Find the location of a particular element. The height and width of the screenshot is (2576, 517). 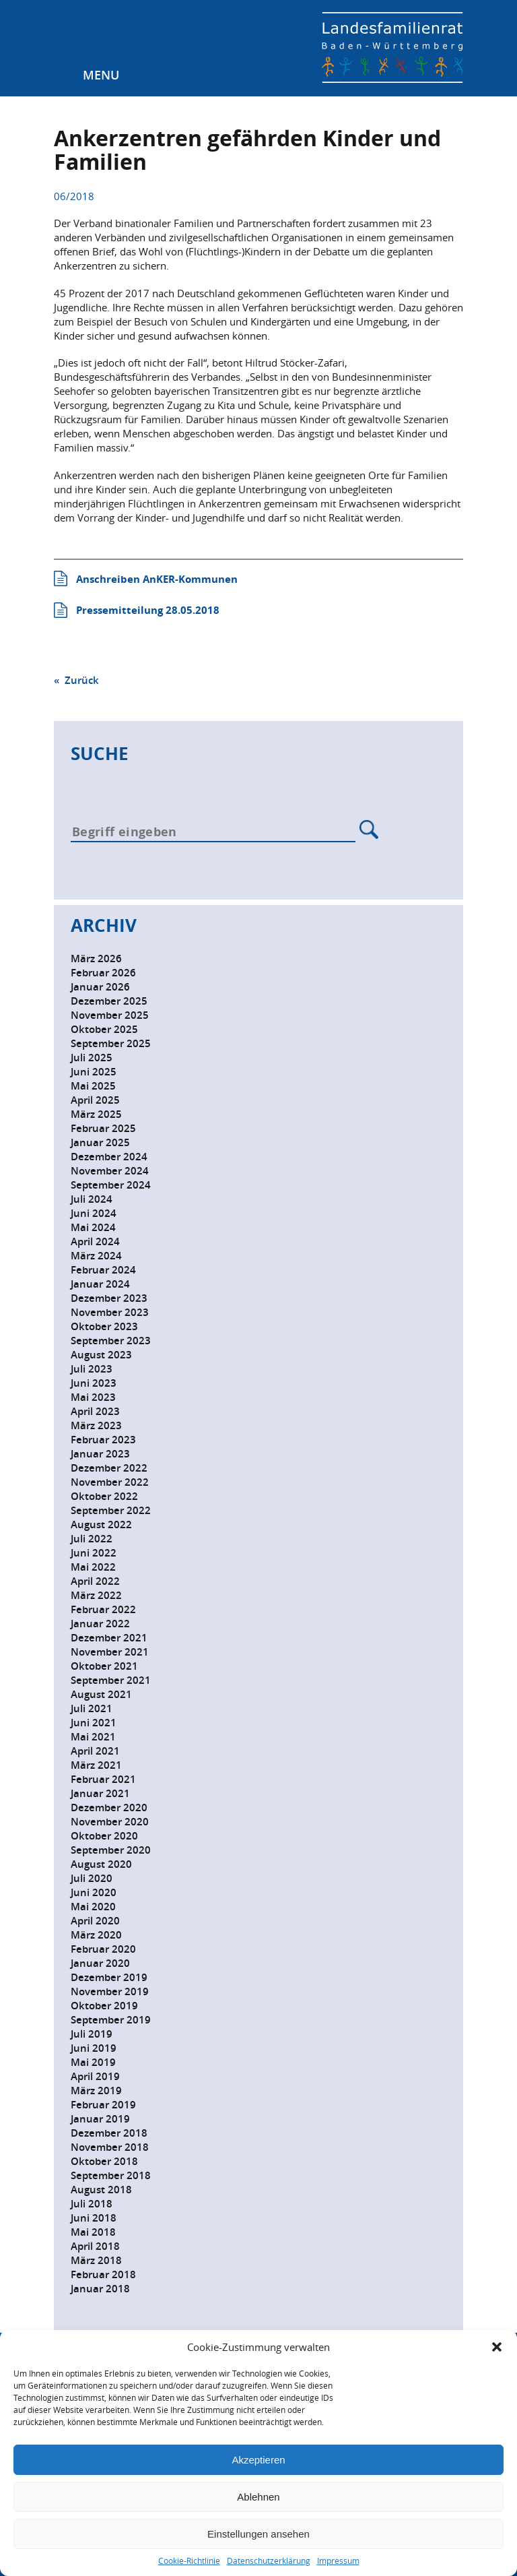

Dezember 2021 is located at coordinates (109, 1638).